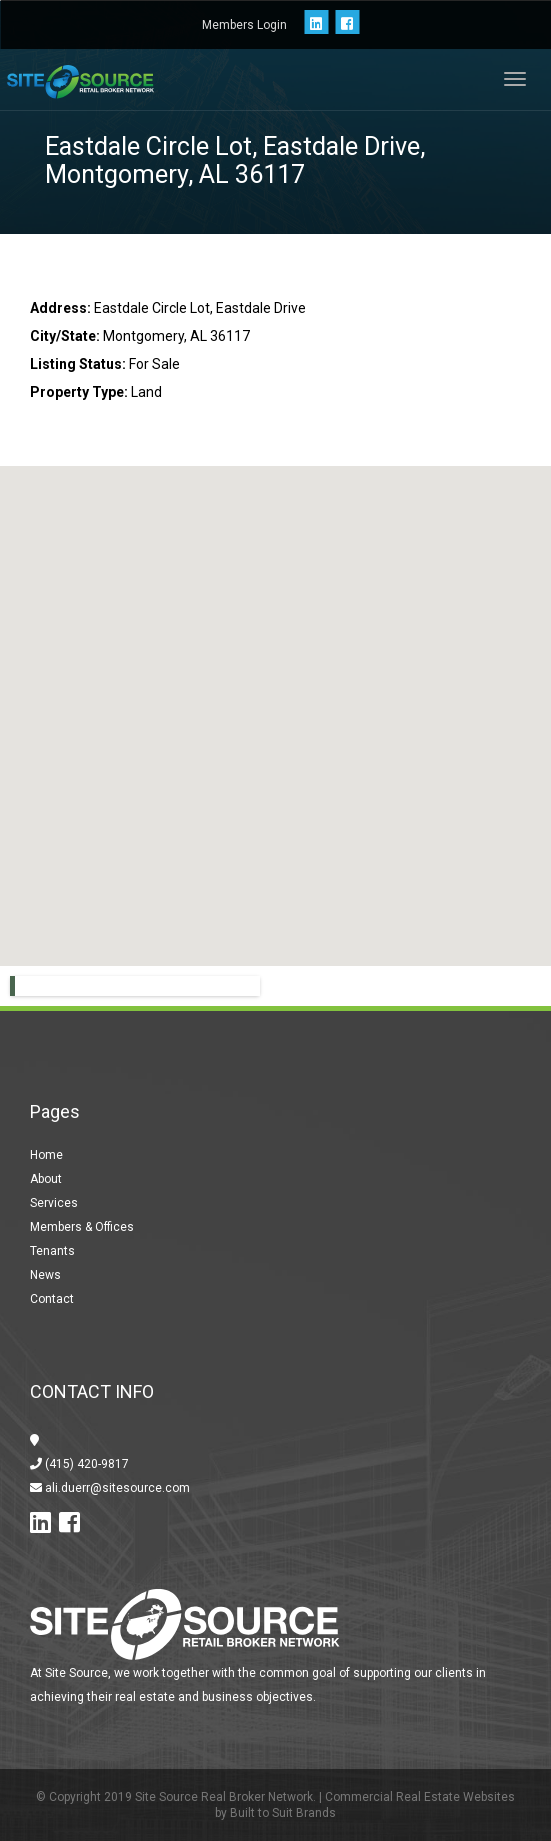 This screenshot has height=1841, width=551. I want to click on ali.duerr@sitesource.com, so click(116, 1488).